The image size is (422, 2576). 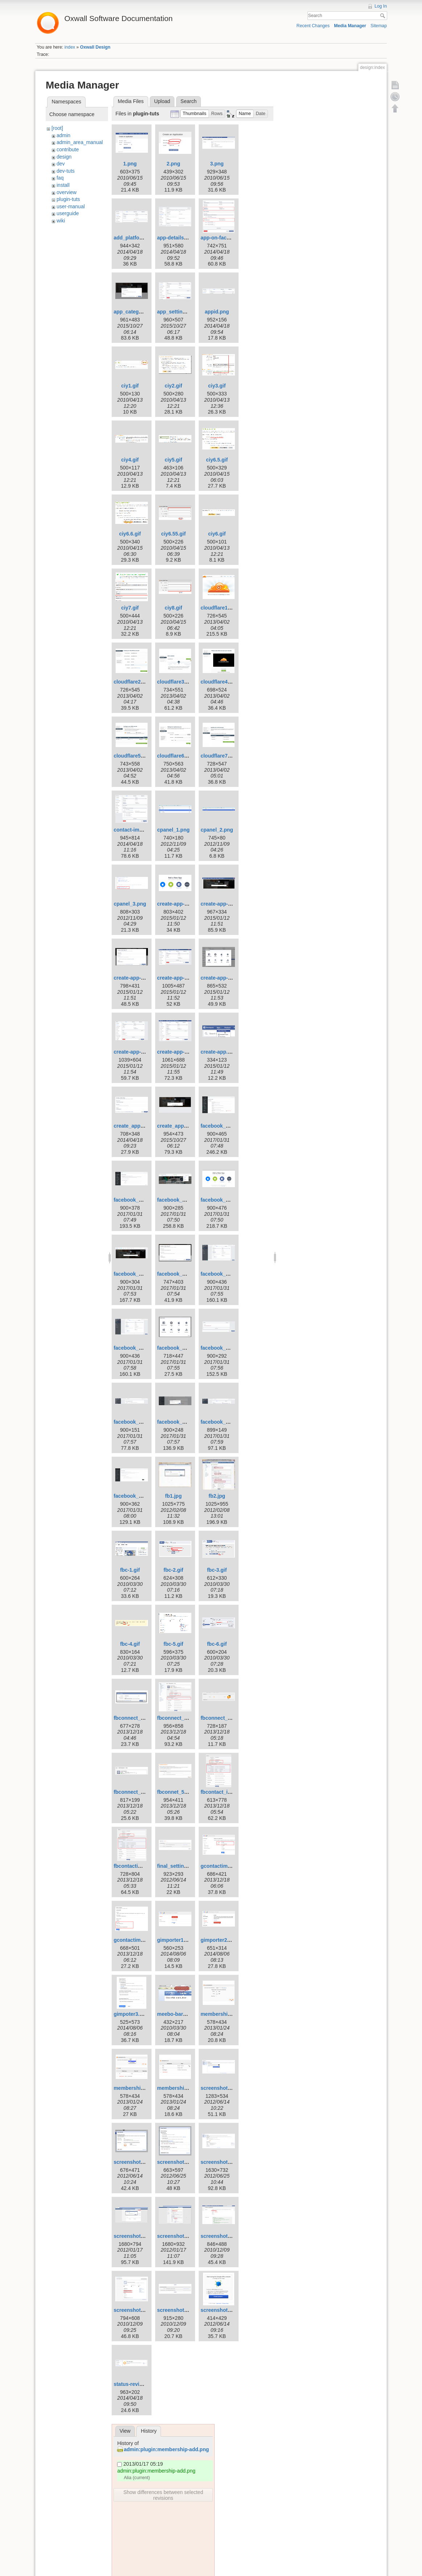 I want to click on userguide, so click(x=68, y=213).